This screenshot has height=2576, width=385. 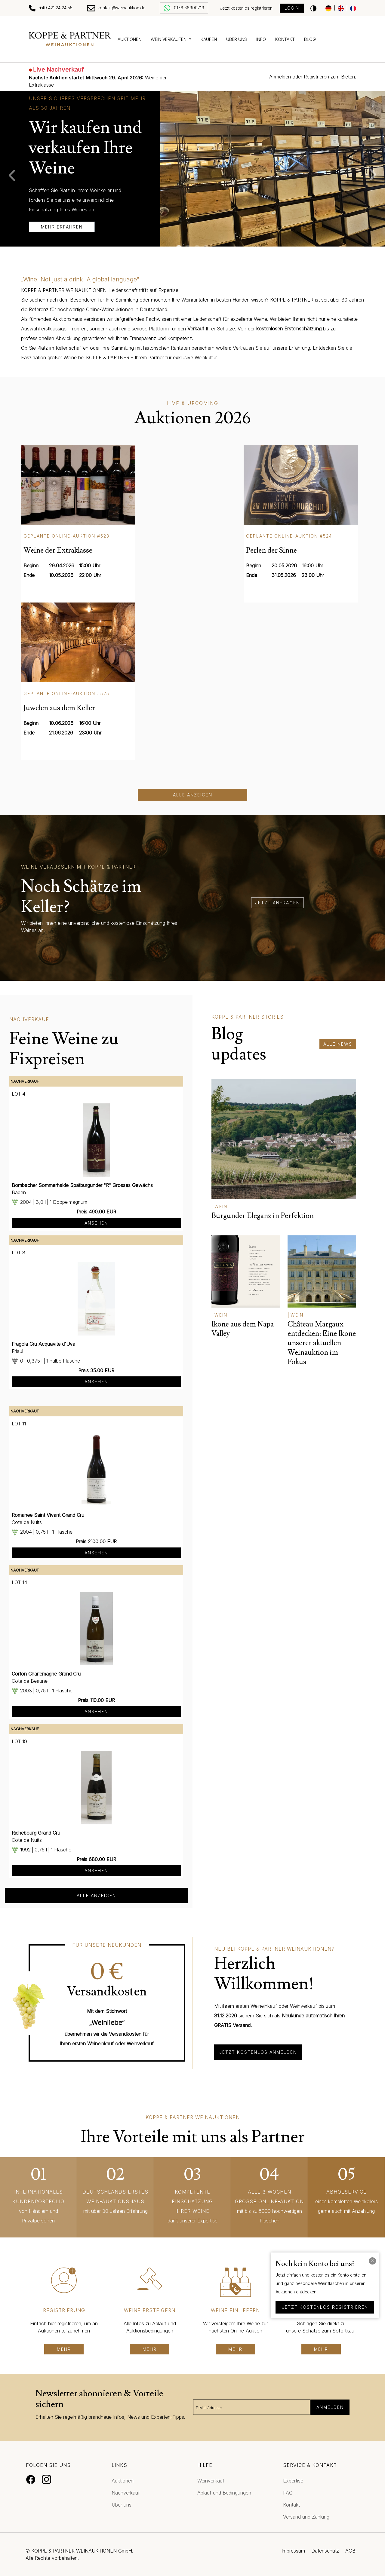 I want to click on Info, so click(x=261, y=39).